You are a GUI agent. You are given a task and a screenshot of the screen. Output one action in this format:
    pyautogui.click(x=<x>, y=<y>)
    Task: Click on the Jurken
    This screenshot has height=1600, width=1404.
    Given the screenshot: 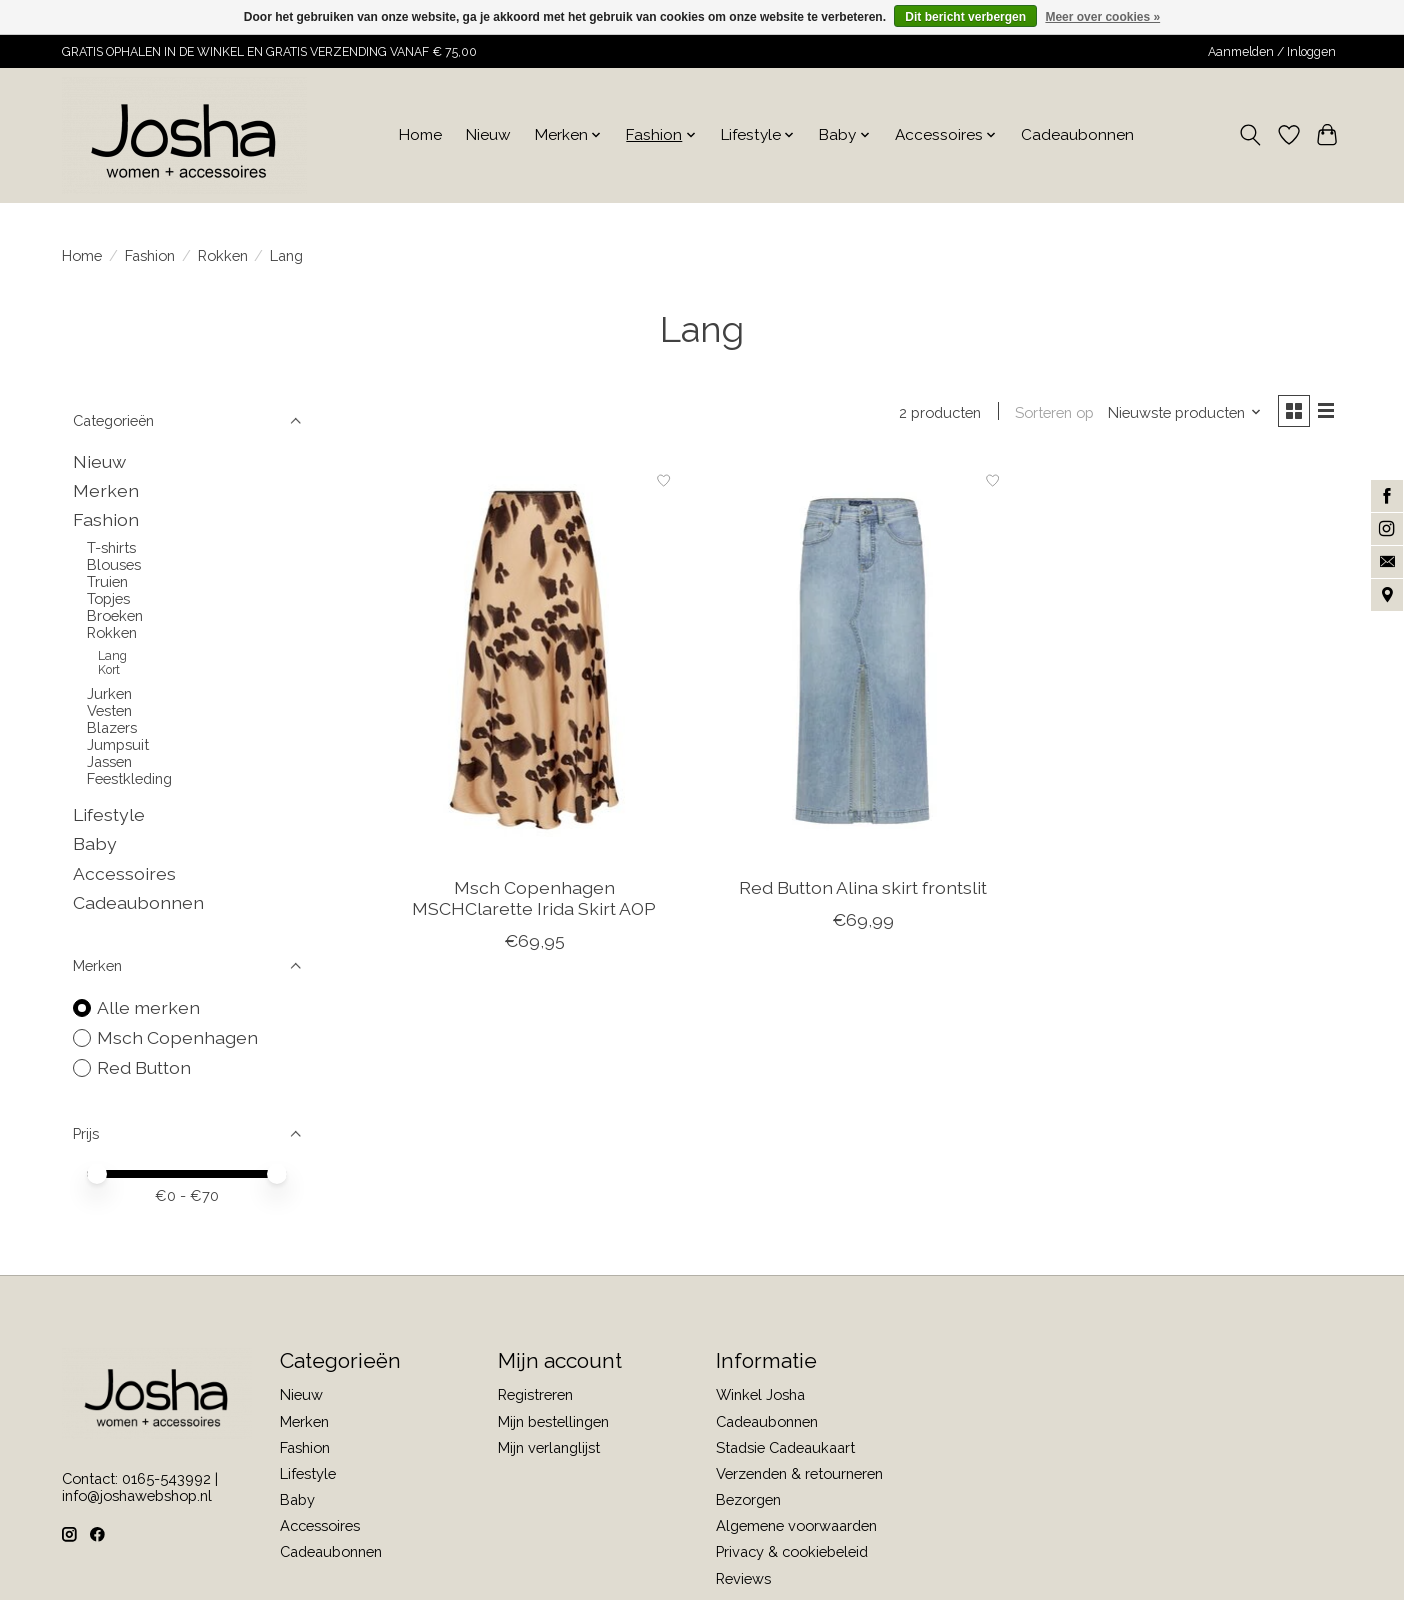 What is the action you would take?
    pyautogui.click(x=109, y=693)
    